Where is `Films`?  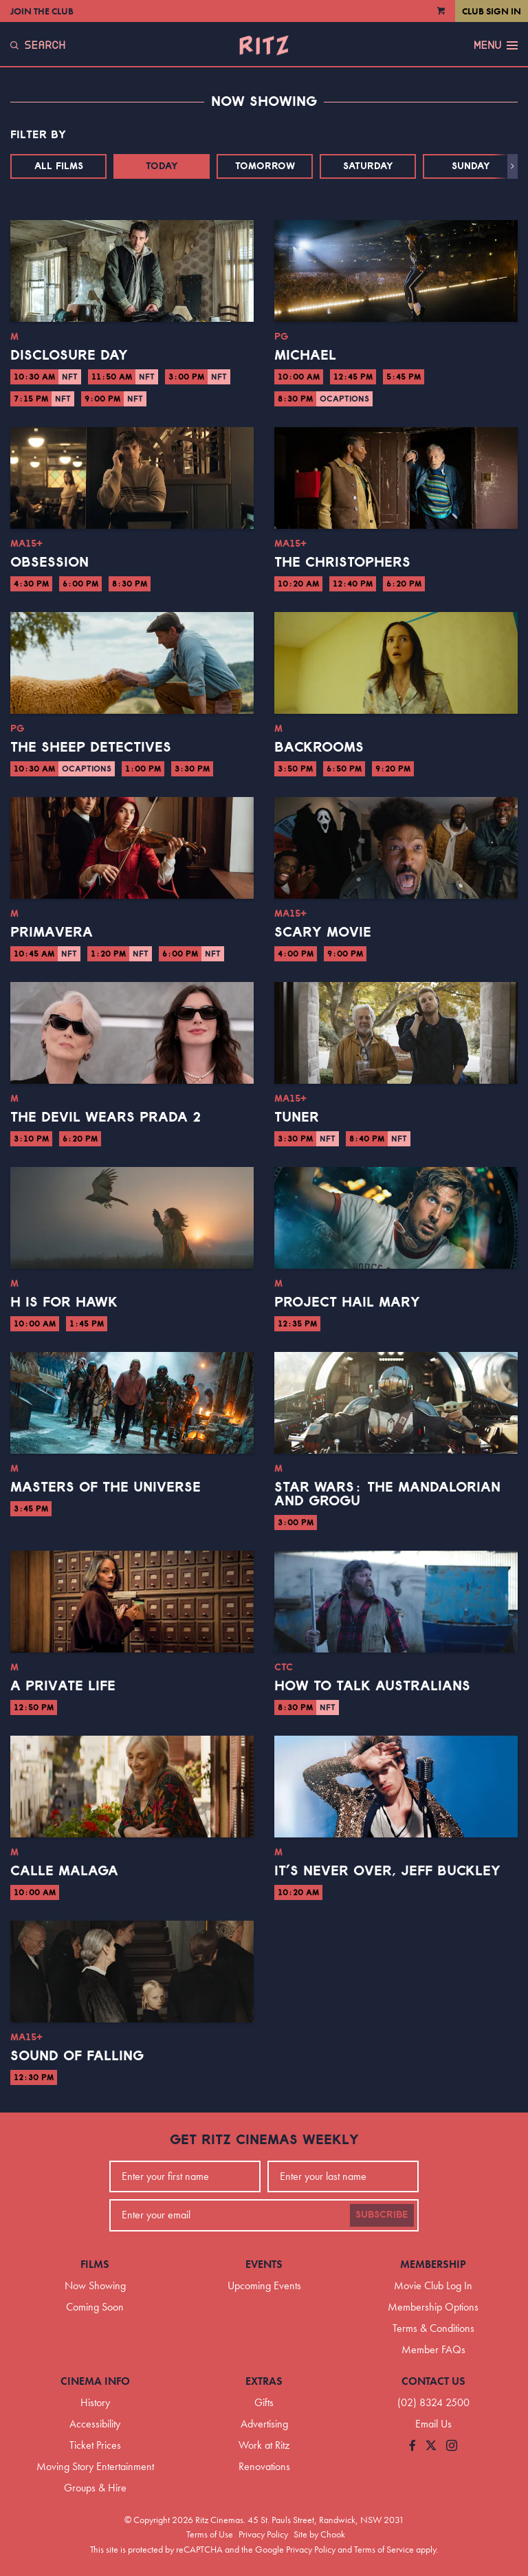
Films is located at coordinates (94, 2264).